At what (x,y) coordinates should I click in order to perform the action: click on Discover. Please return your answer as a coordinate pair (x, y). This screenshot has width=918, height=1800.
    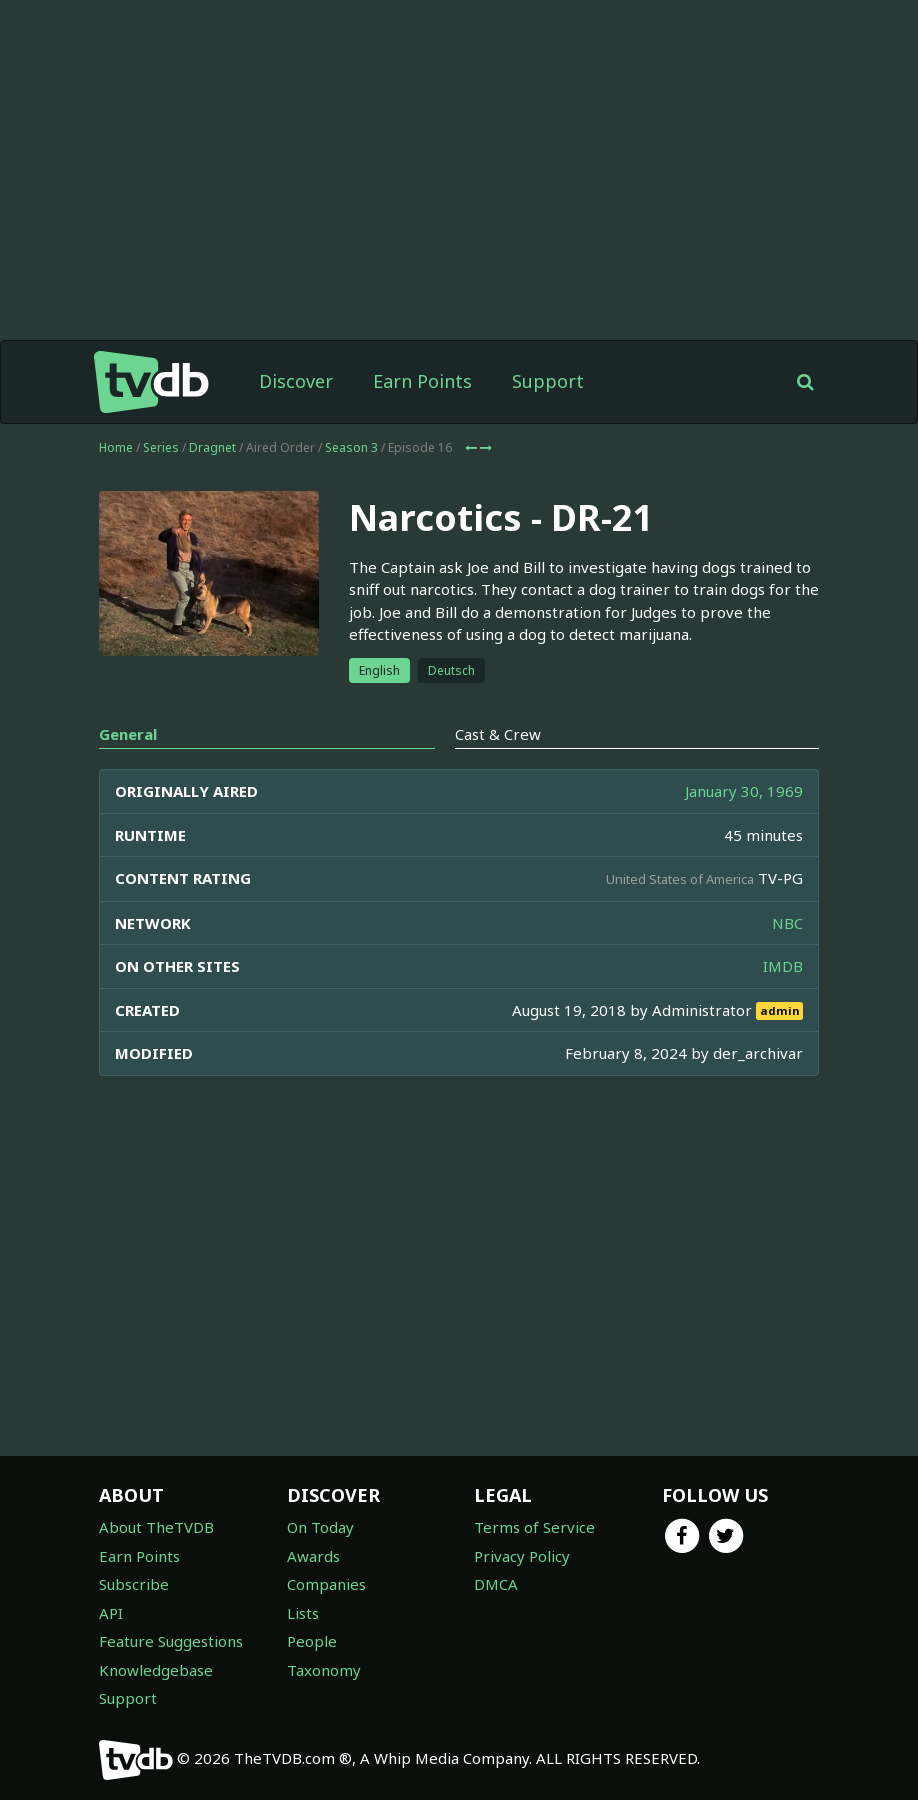
    Looking at the image, I should click on (296, 381).